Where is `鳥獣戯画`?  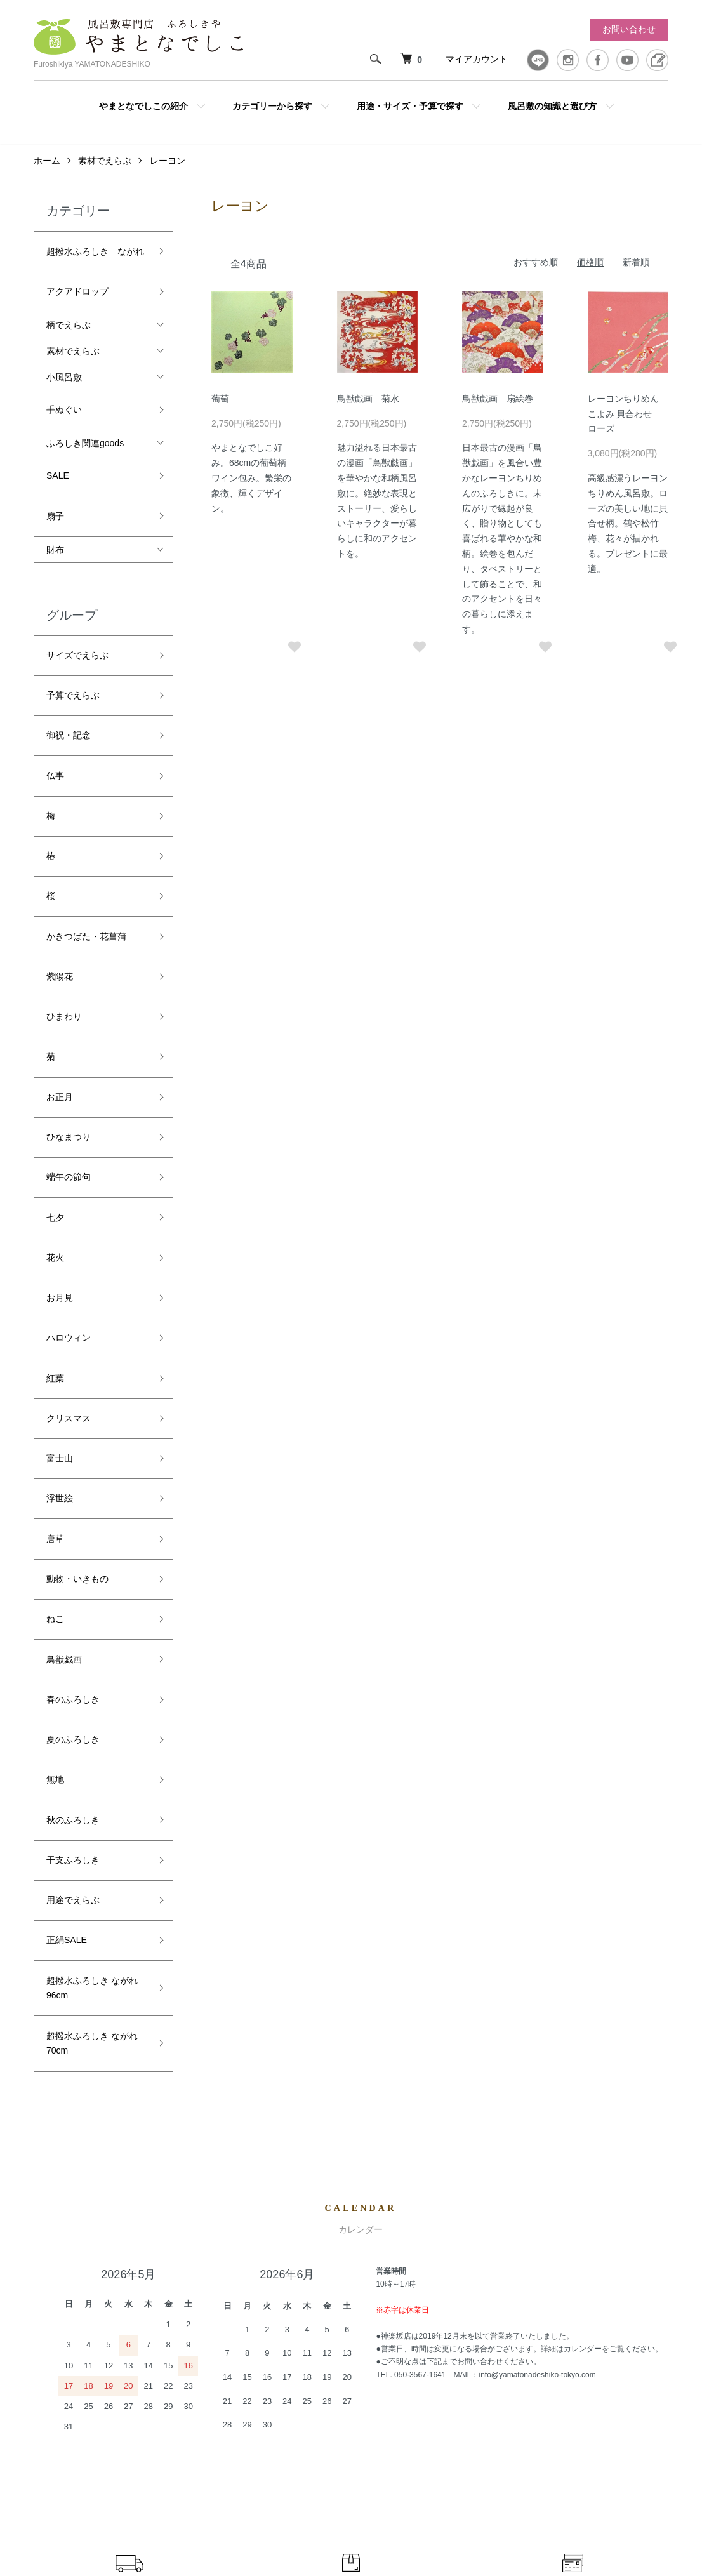
鳥獣戯画 is located at coordinates (64, 1308).